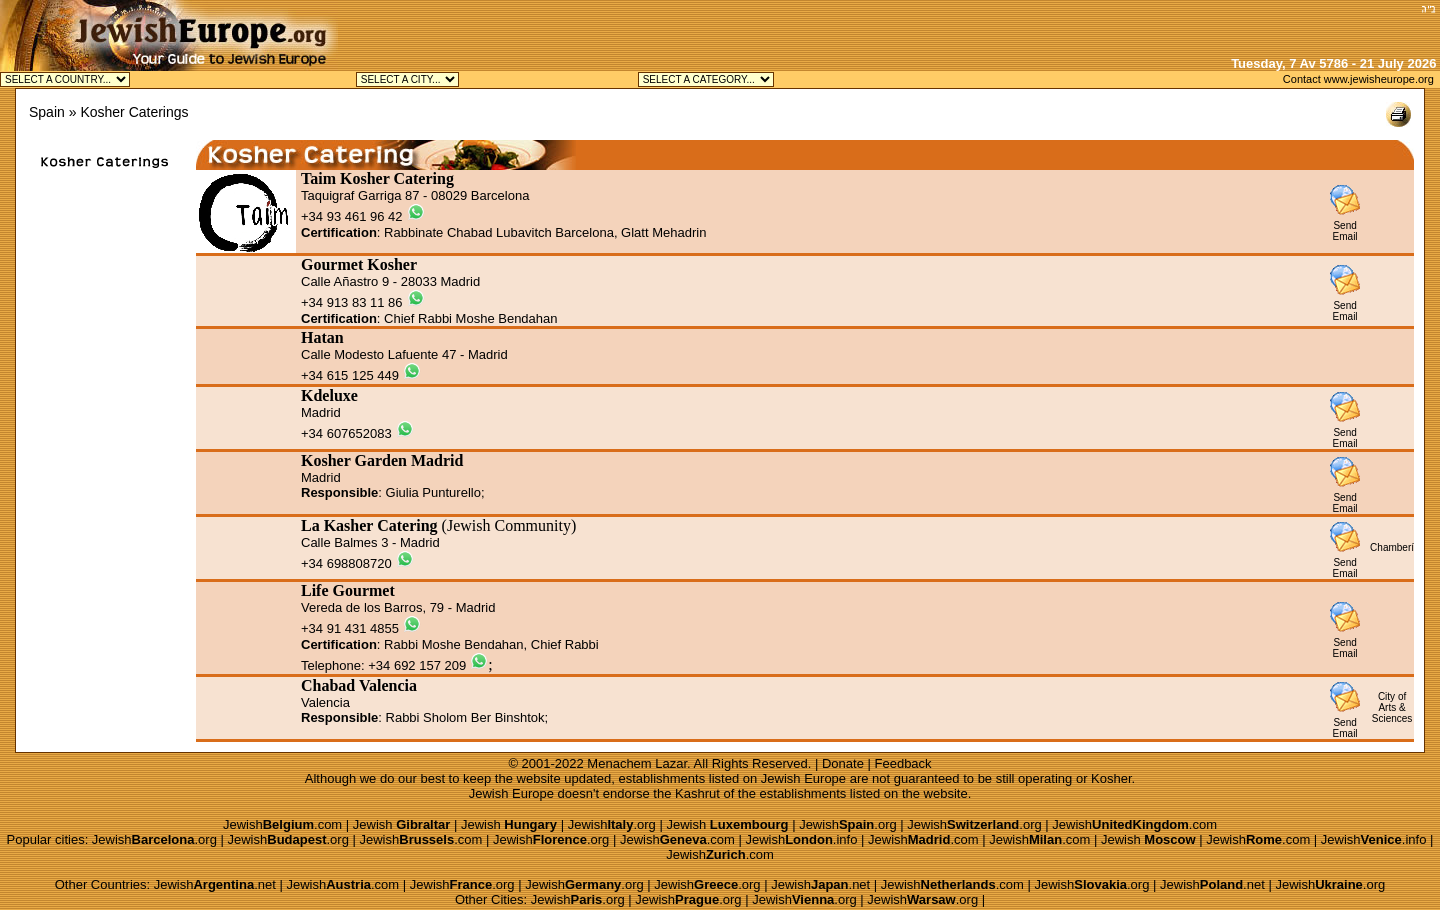 The height and width of the screenshot is (910, 1440). I want to click on Jewish.com, so click(282, 824).